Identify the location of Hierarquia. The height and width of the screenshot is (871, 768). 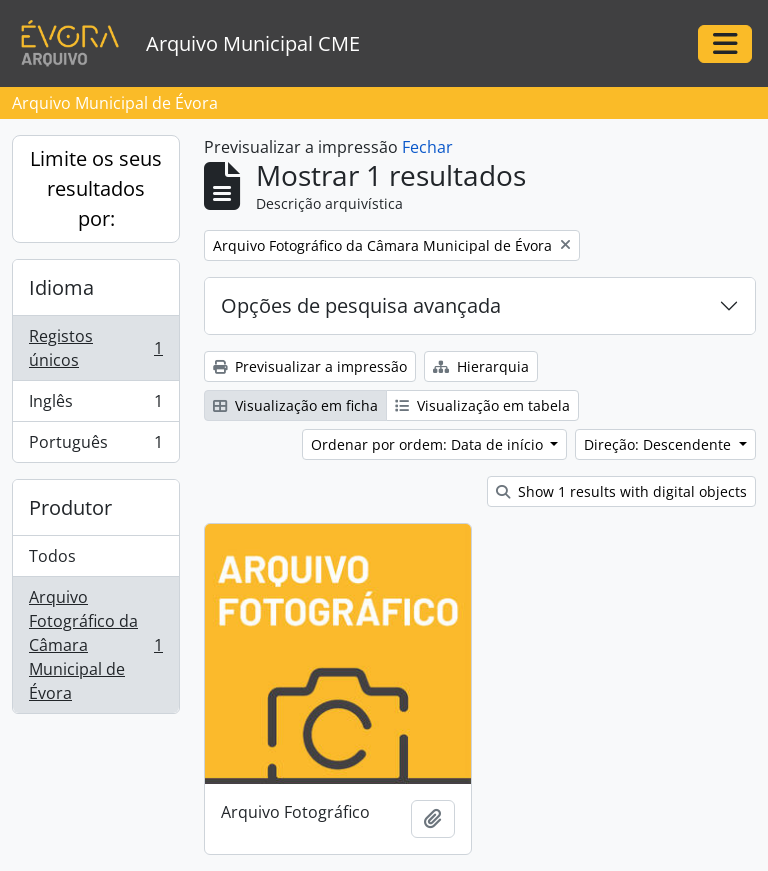
(481, 366).